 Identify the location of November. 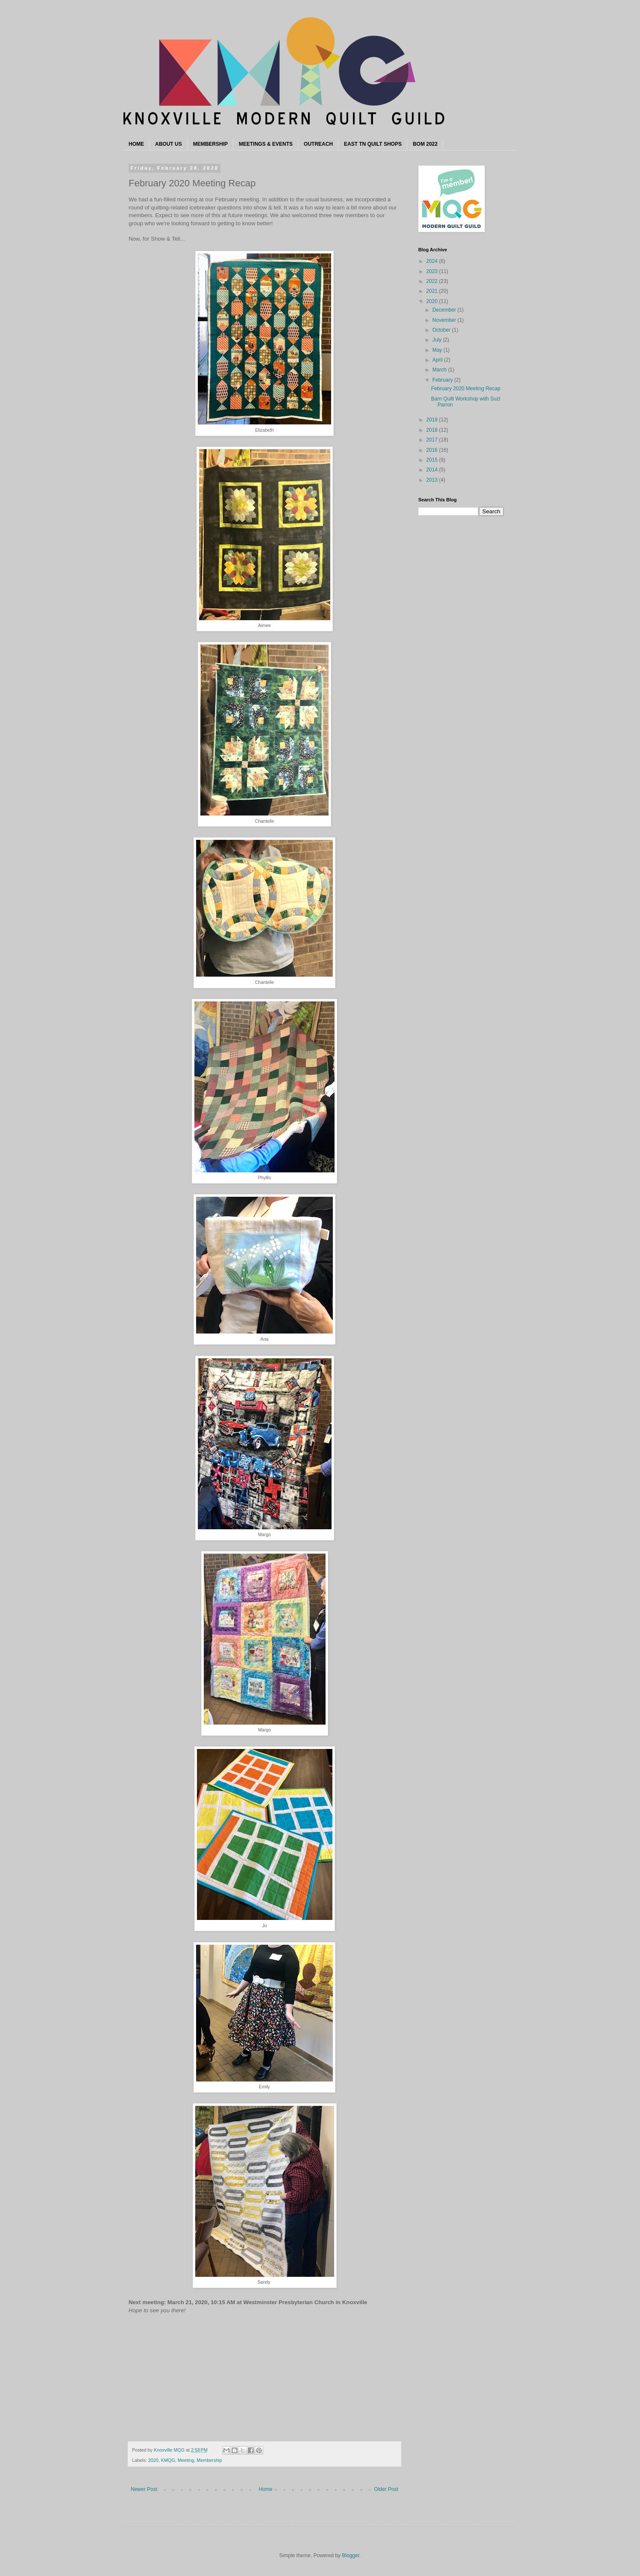
(445, 320).